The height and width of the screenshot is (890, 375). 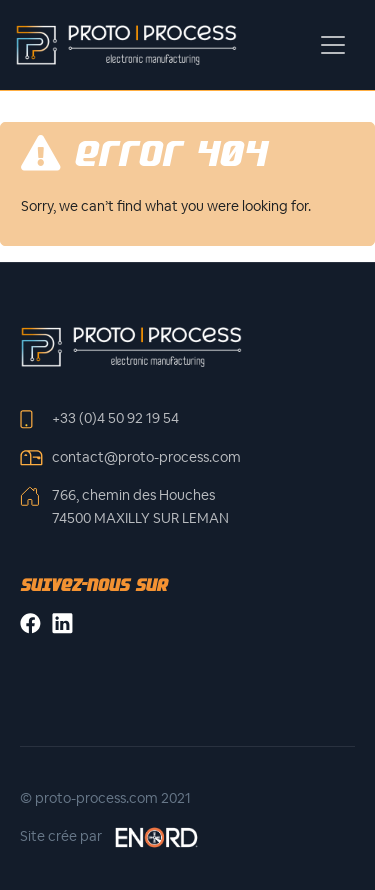 What do you see at coordinates (110, 837) in the screenshot?
I see `Site crée par` at bounding box center [110, 837].